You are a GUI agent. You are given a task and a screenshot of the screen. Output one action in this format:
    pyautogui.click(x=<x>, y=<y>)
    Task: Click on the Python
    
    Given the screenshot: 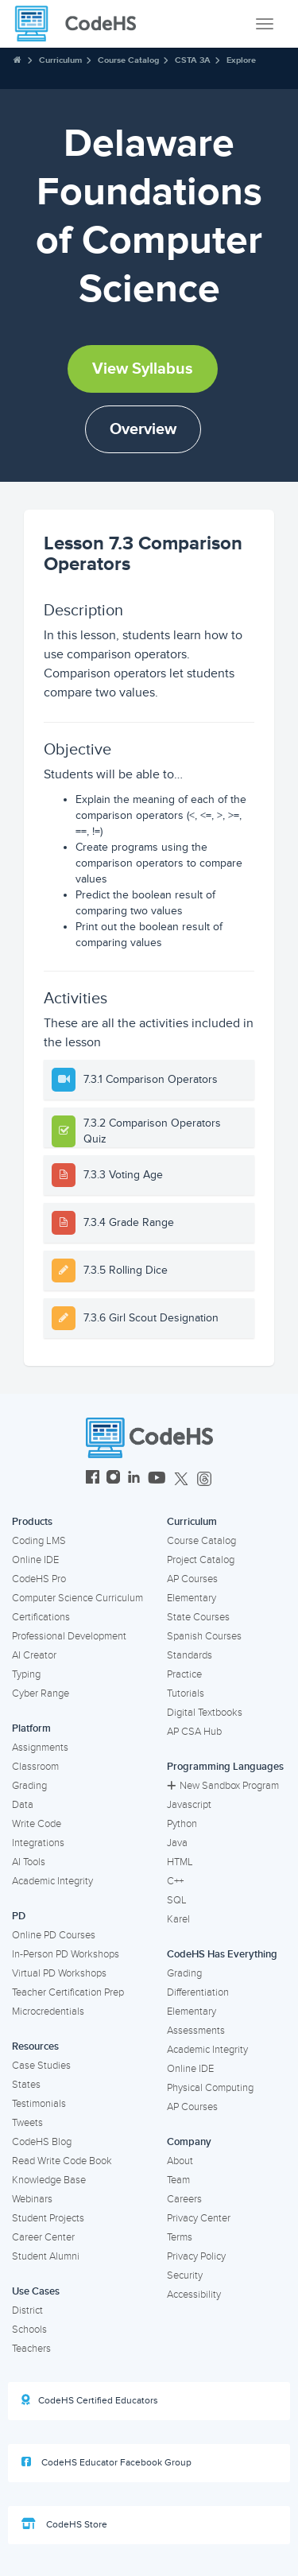 What is the action you would take?
    pyautogui.click(x=182, y=1824)
    